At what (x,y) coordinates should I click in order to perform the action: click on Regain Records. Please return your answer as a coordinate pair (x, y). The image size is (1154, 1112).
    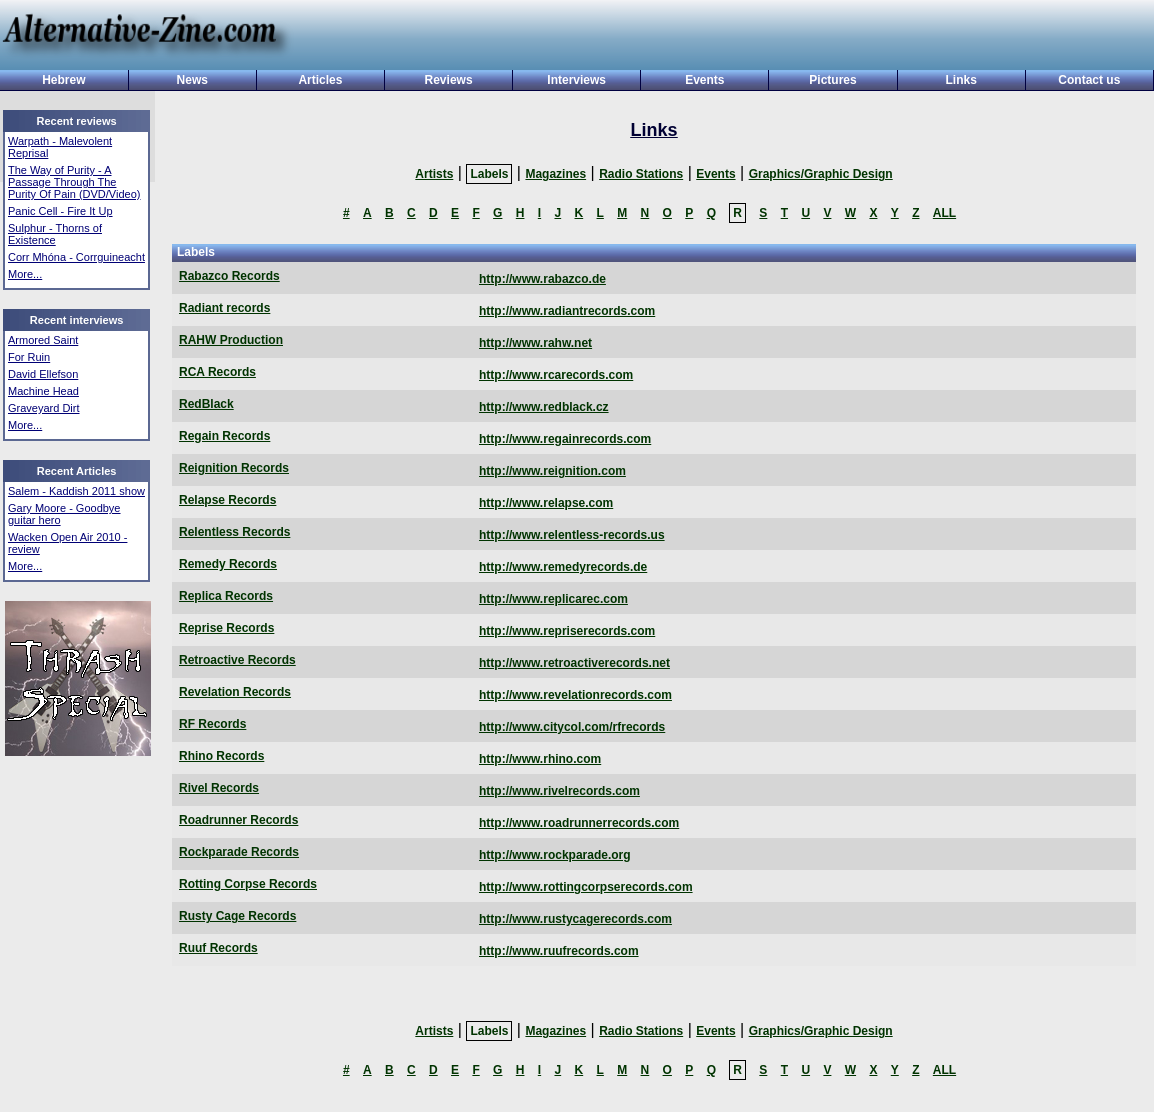
    Looking at the image, I should click on (224, 436).